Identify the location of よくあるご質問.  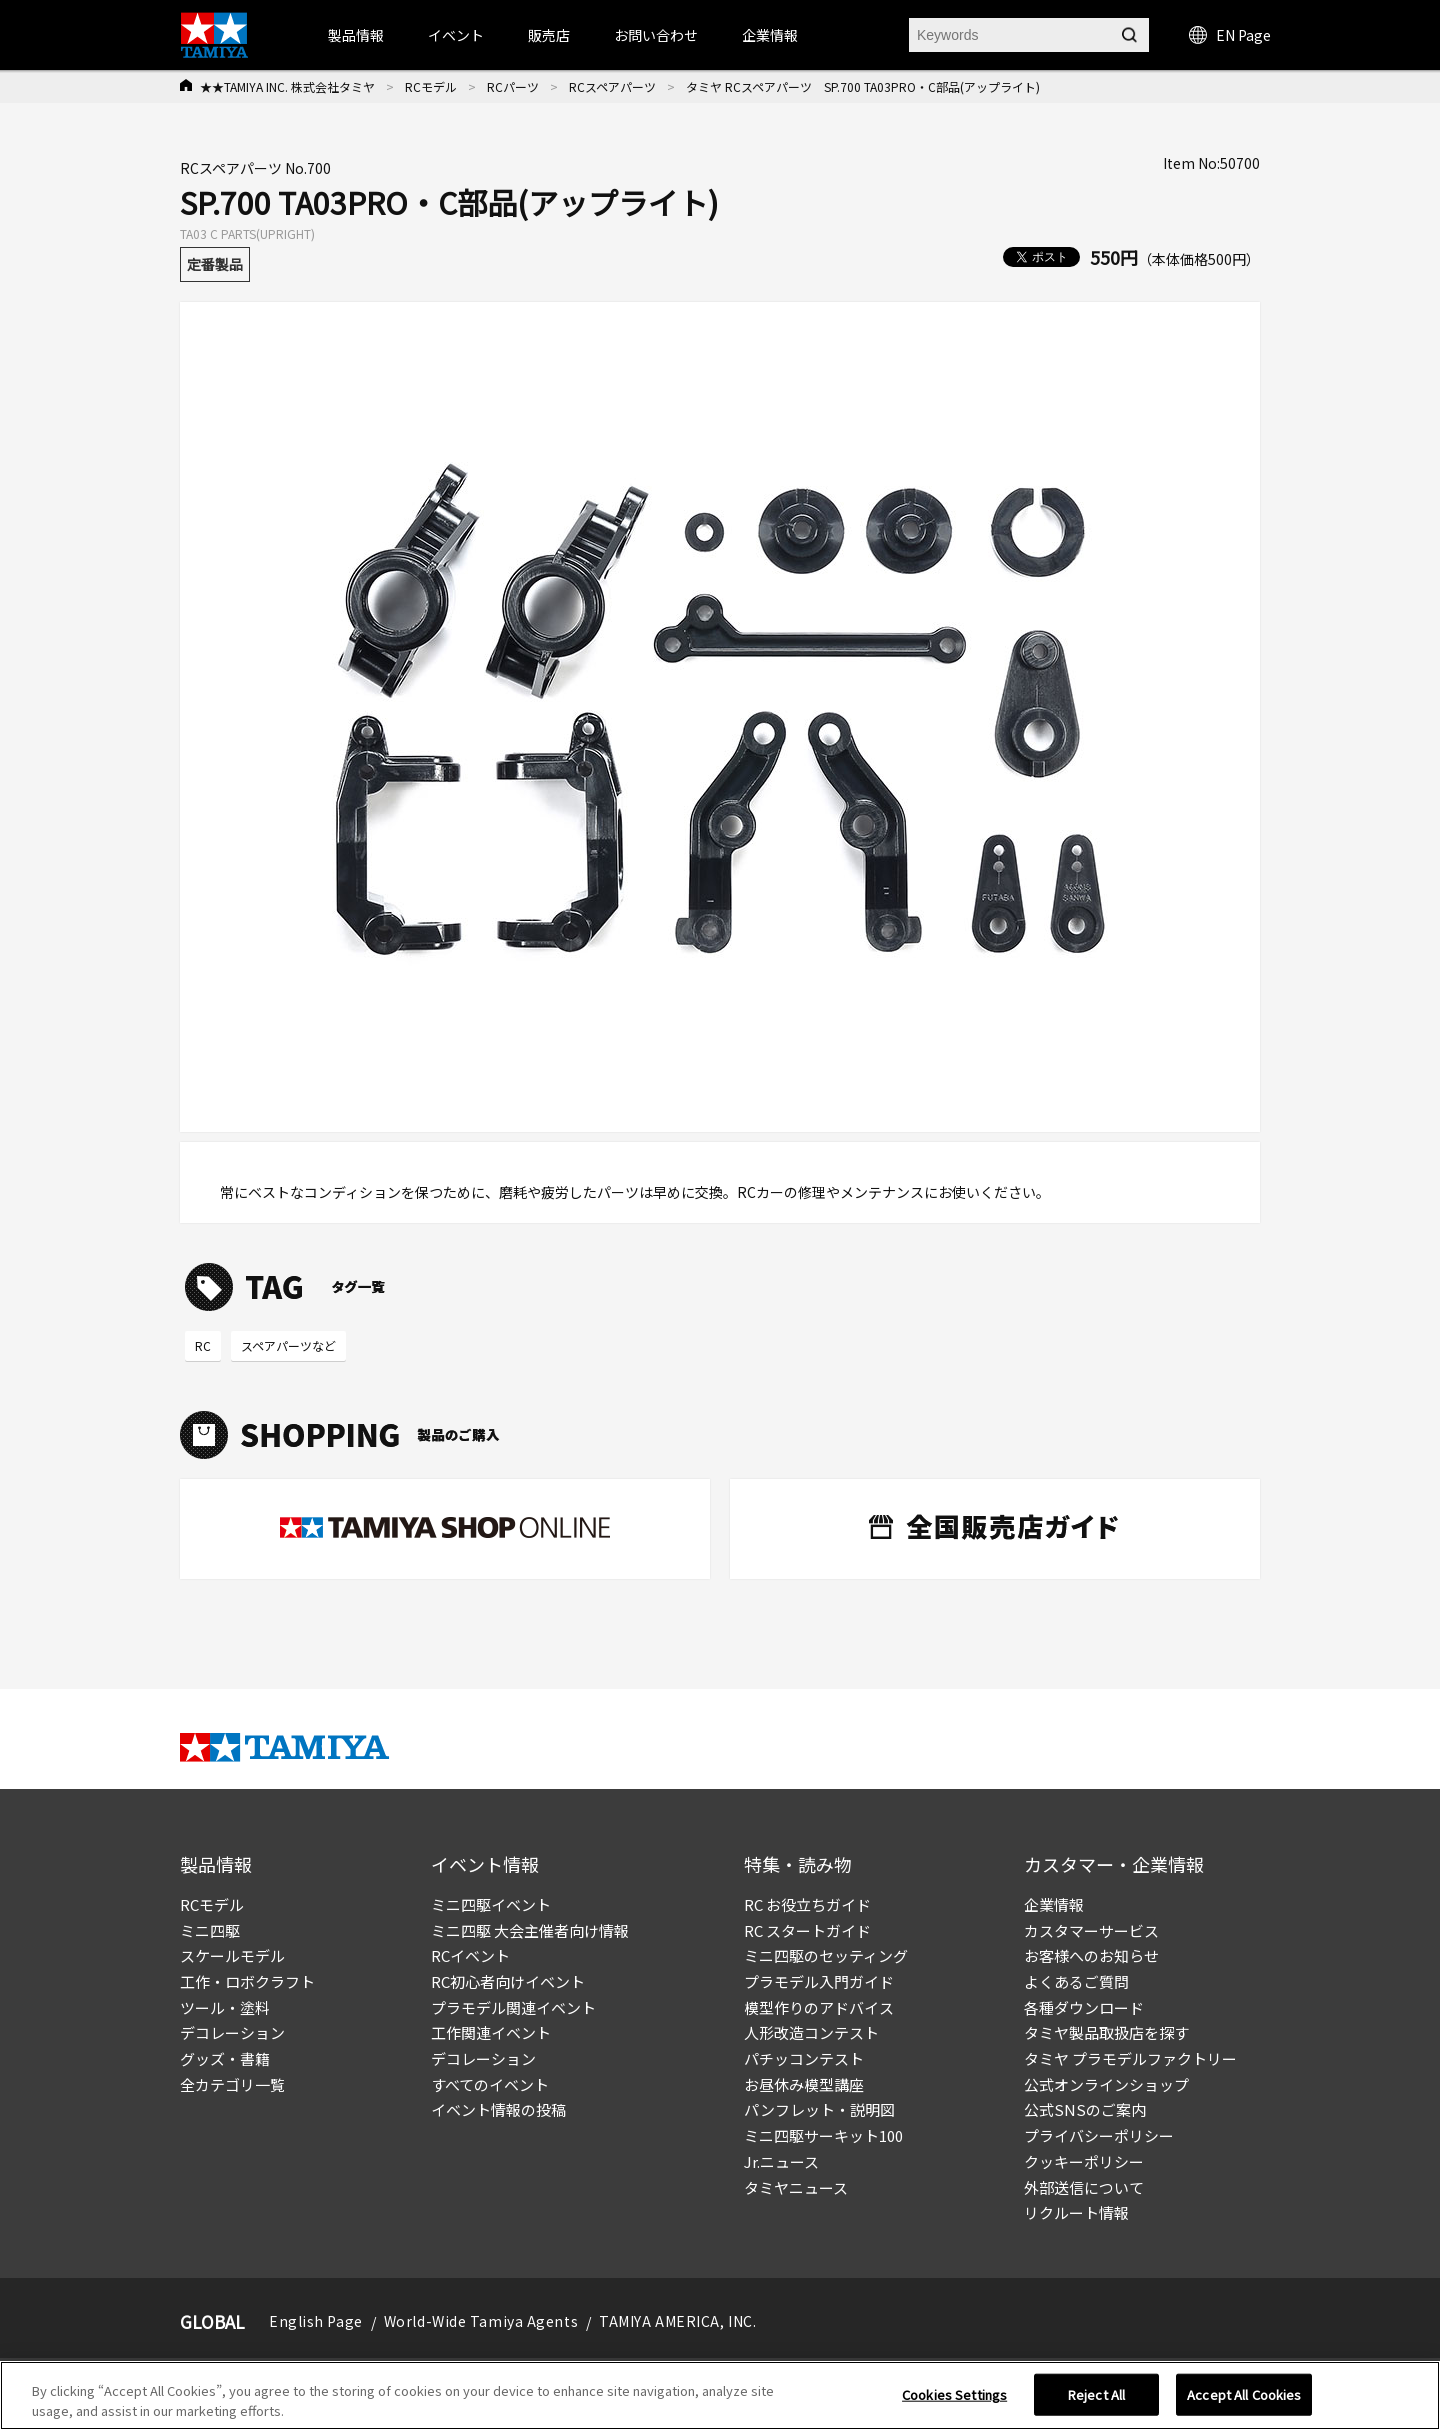
(1076, 1981).